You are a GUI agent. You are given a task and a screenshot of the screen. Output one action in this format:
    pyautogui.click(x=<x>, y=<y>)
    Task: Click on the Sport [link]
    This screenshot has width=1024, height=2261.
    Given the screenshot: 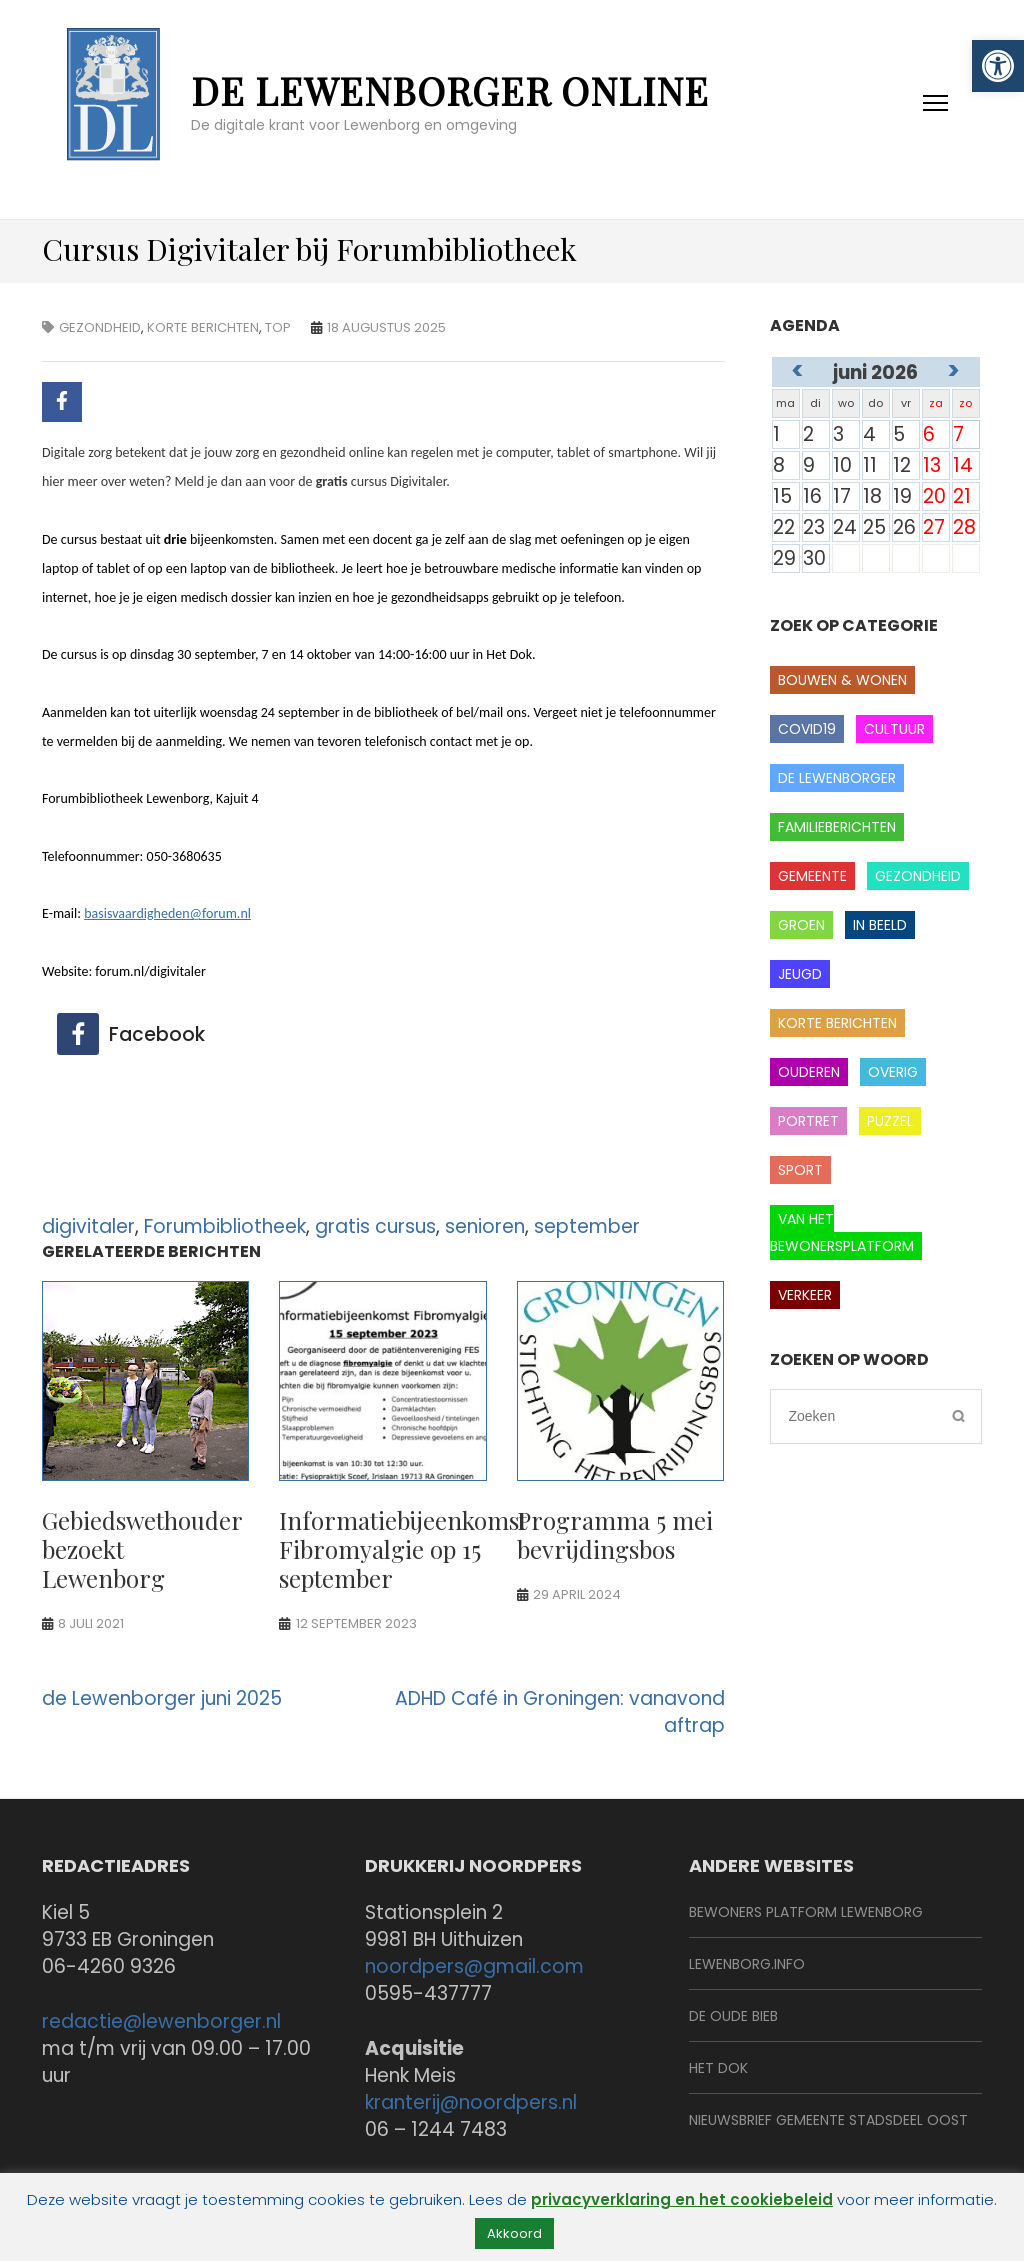 What is the action you would take?
    pyautogui.click(x=800, y=1170)
    